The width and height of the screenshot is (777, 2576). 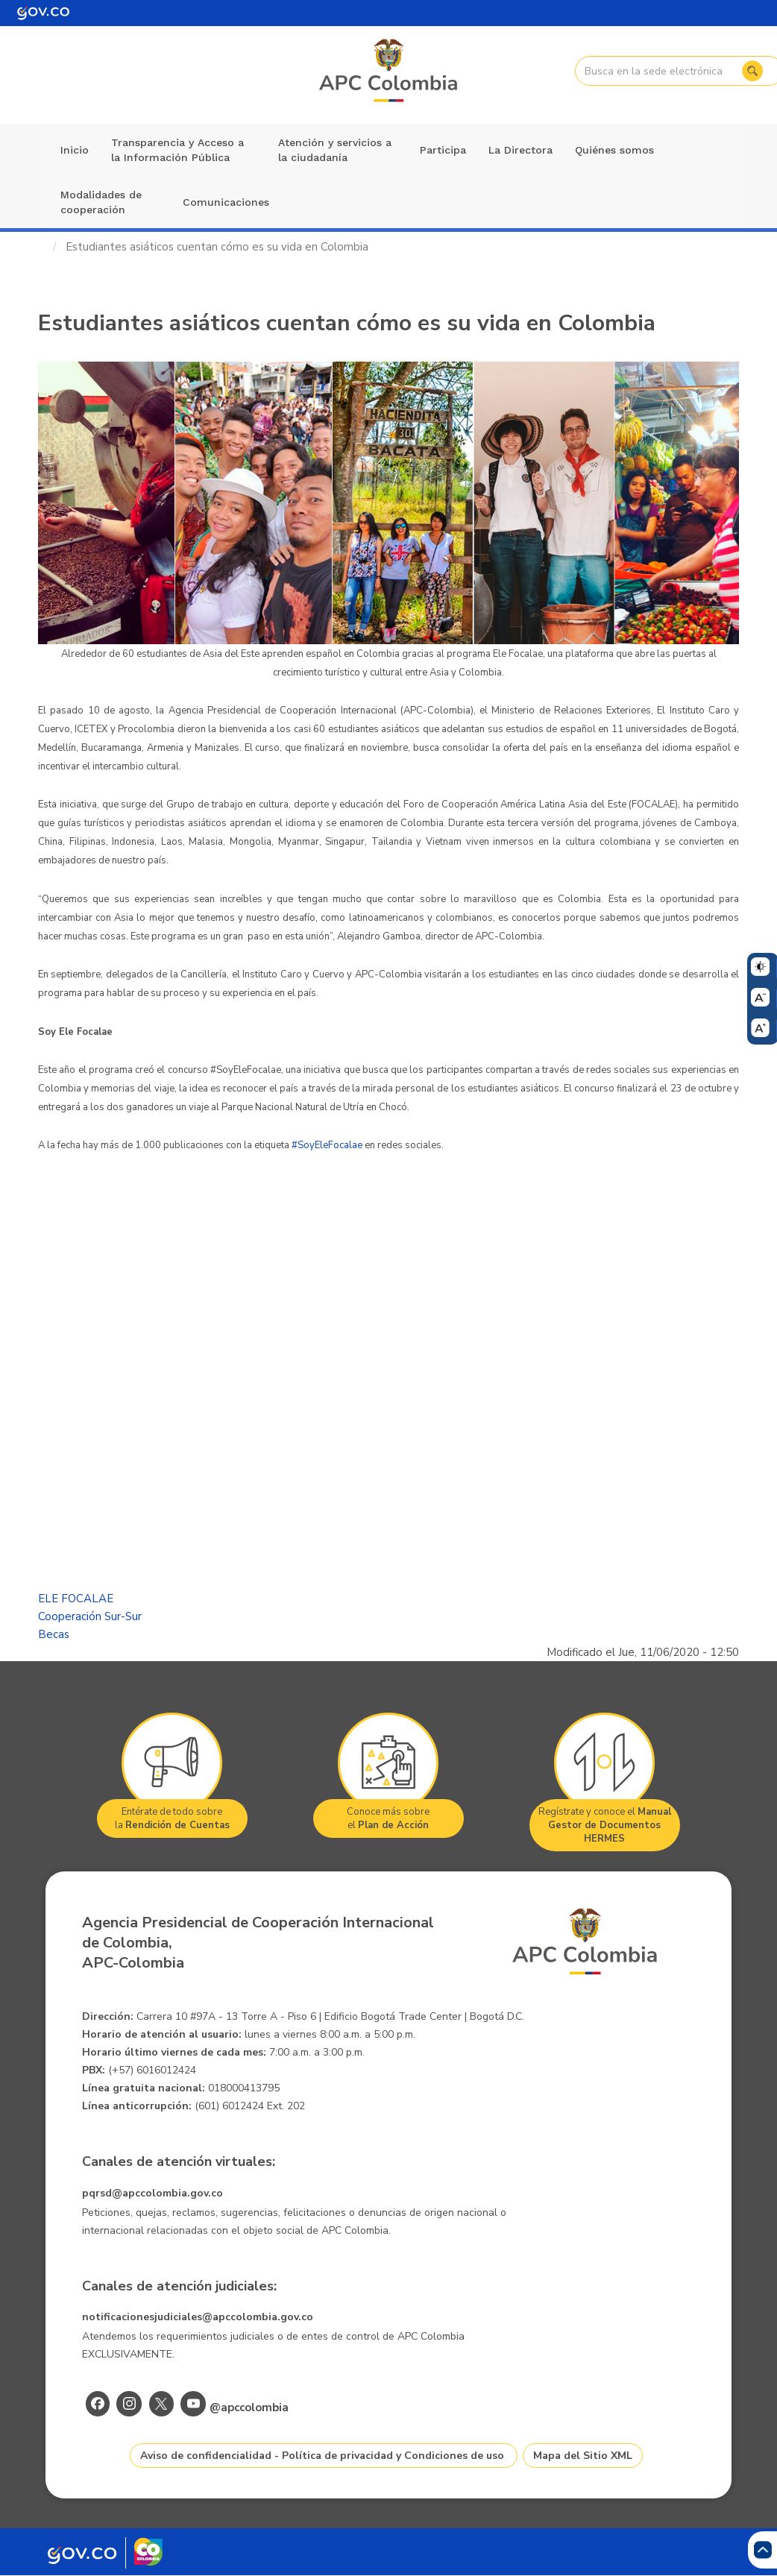 I want to click on Quiénes somos, so click(x=614, y=150).